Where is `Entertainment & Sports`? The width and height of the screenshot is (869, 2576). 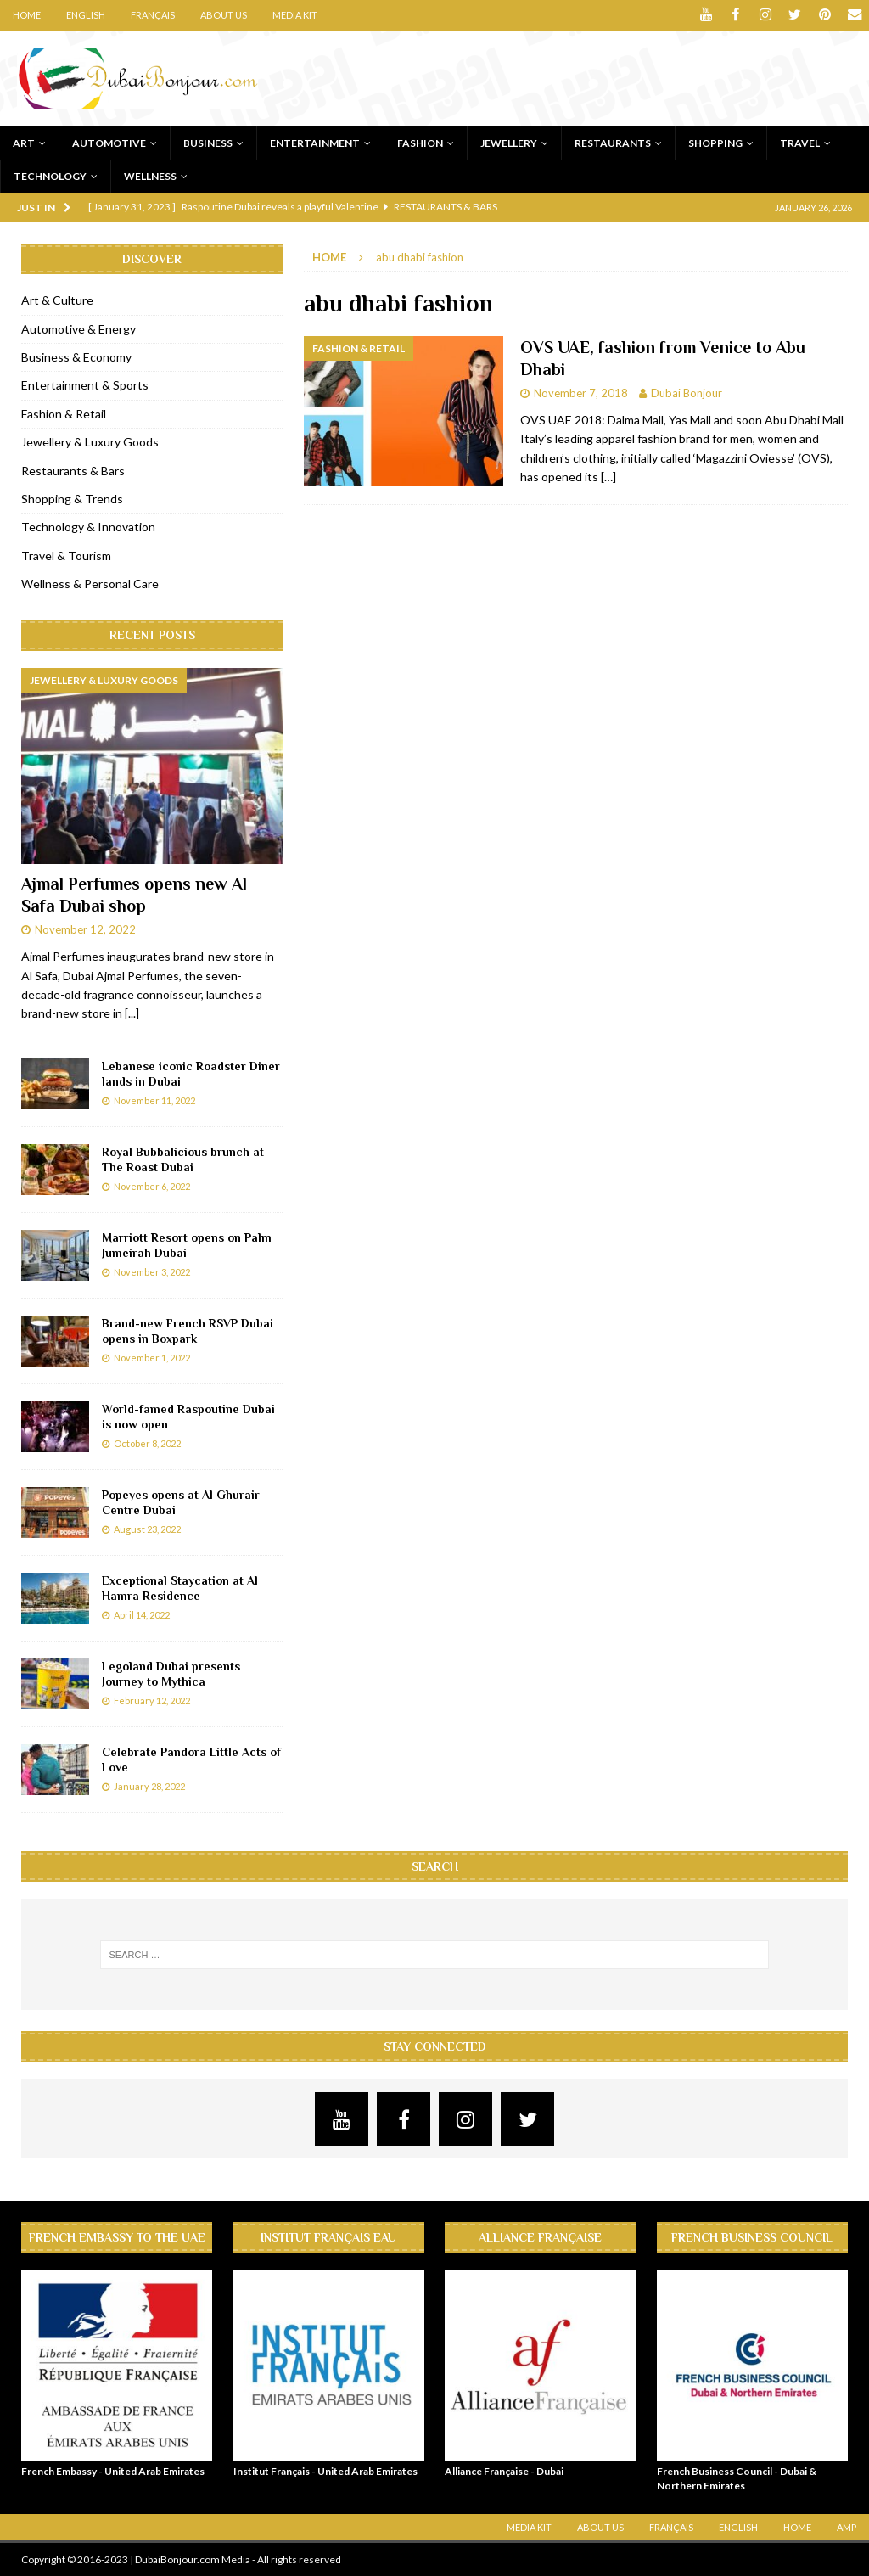 Entertainment & Sports is located at coordinates (85, 385).